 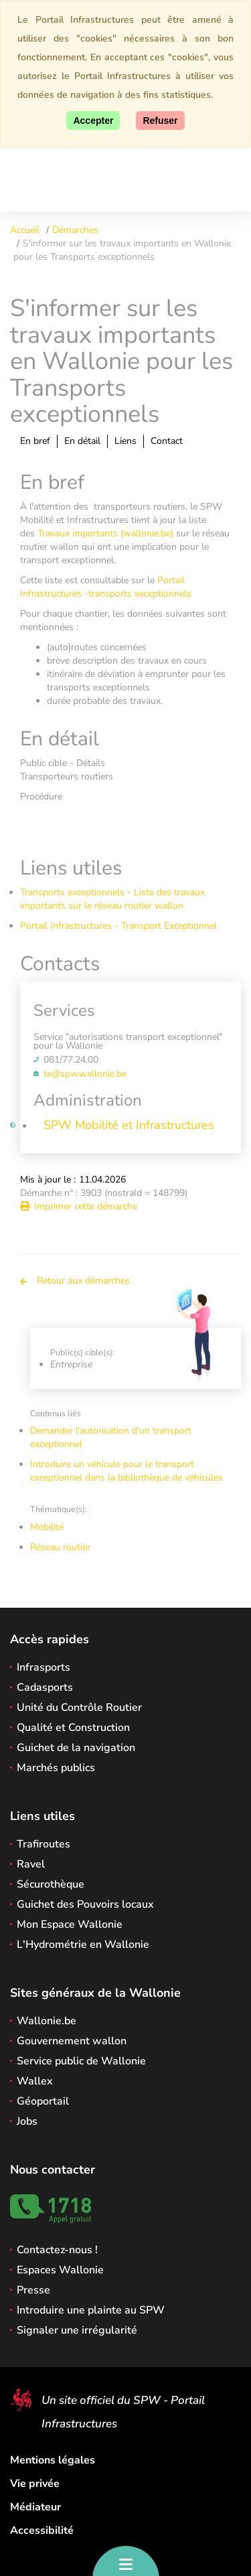 I want to click on Retour aux démarches, so click(x=75, y=1280).